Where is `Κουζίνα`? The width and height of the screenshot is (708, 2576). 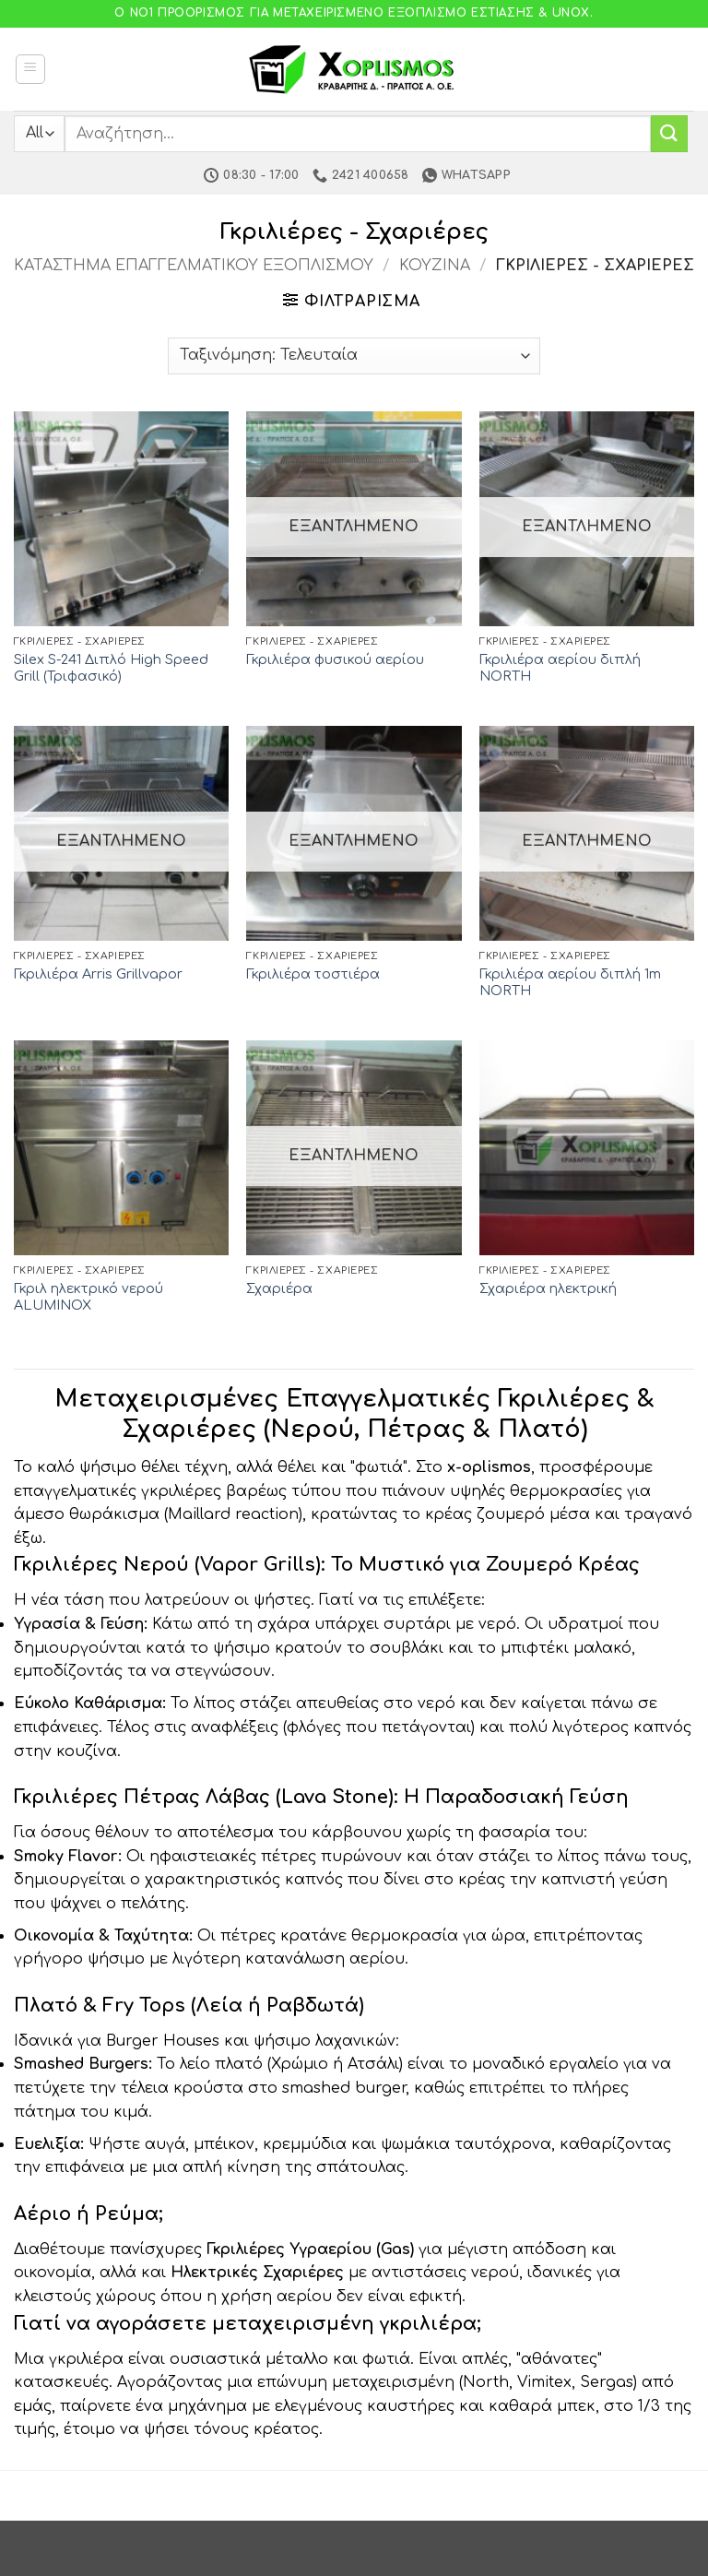
Κουζίνα is located at coordinates (434, 265).